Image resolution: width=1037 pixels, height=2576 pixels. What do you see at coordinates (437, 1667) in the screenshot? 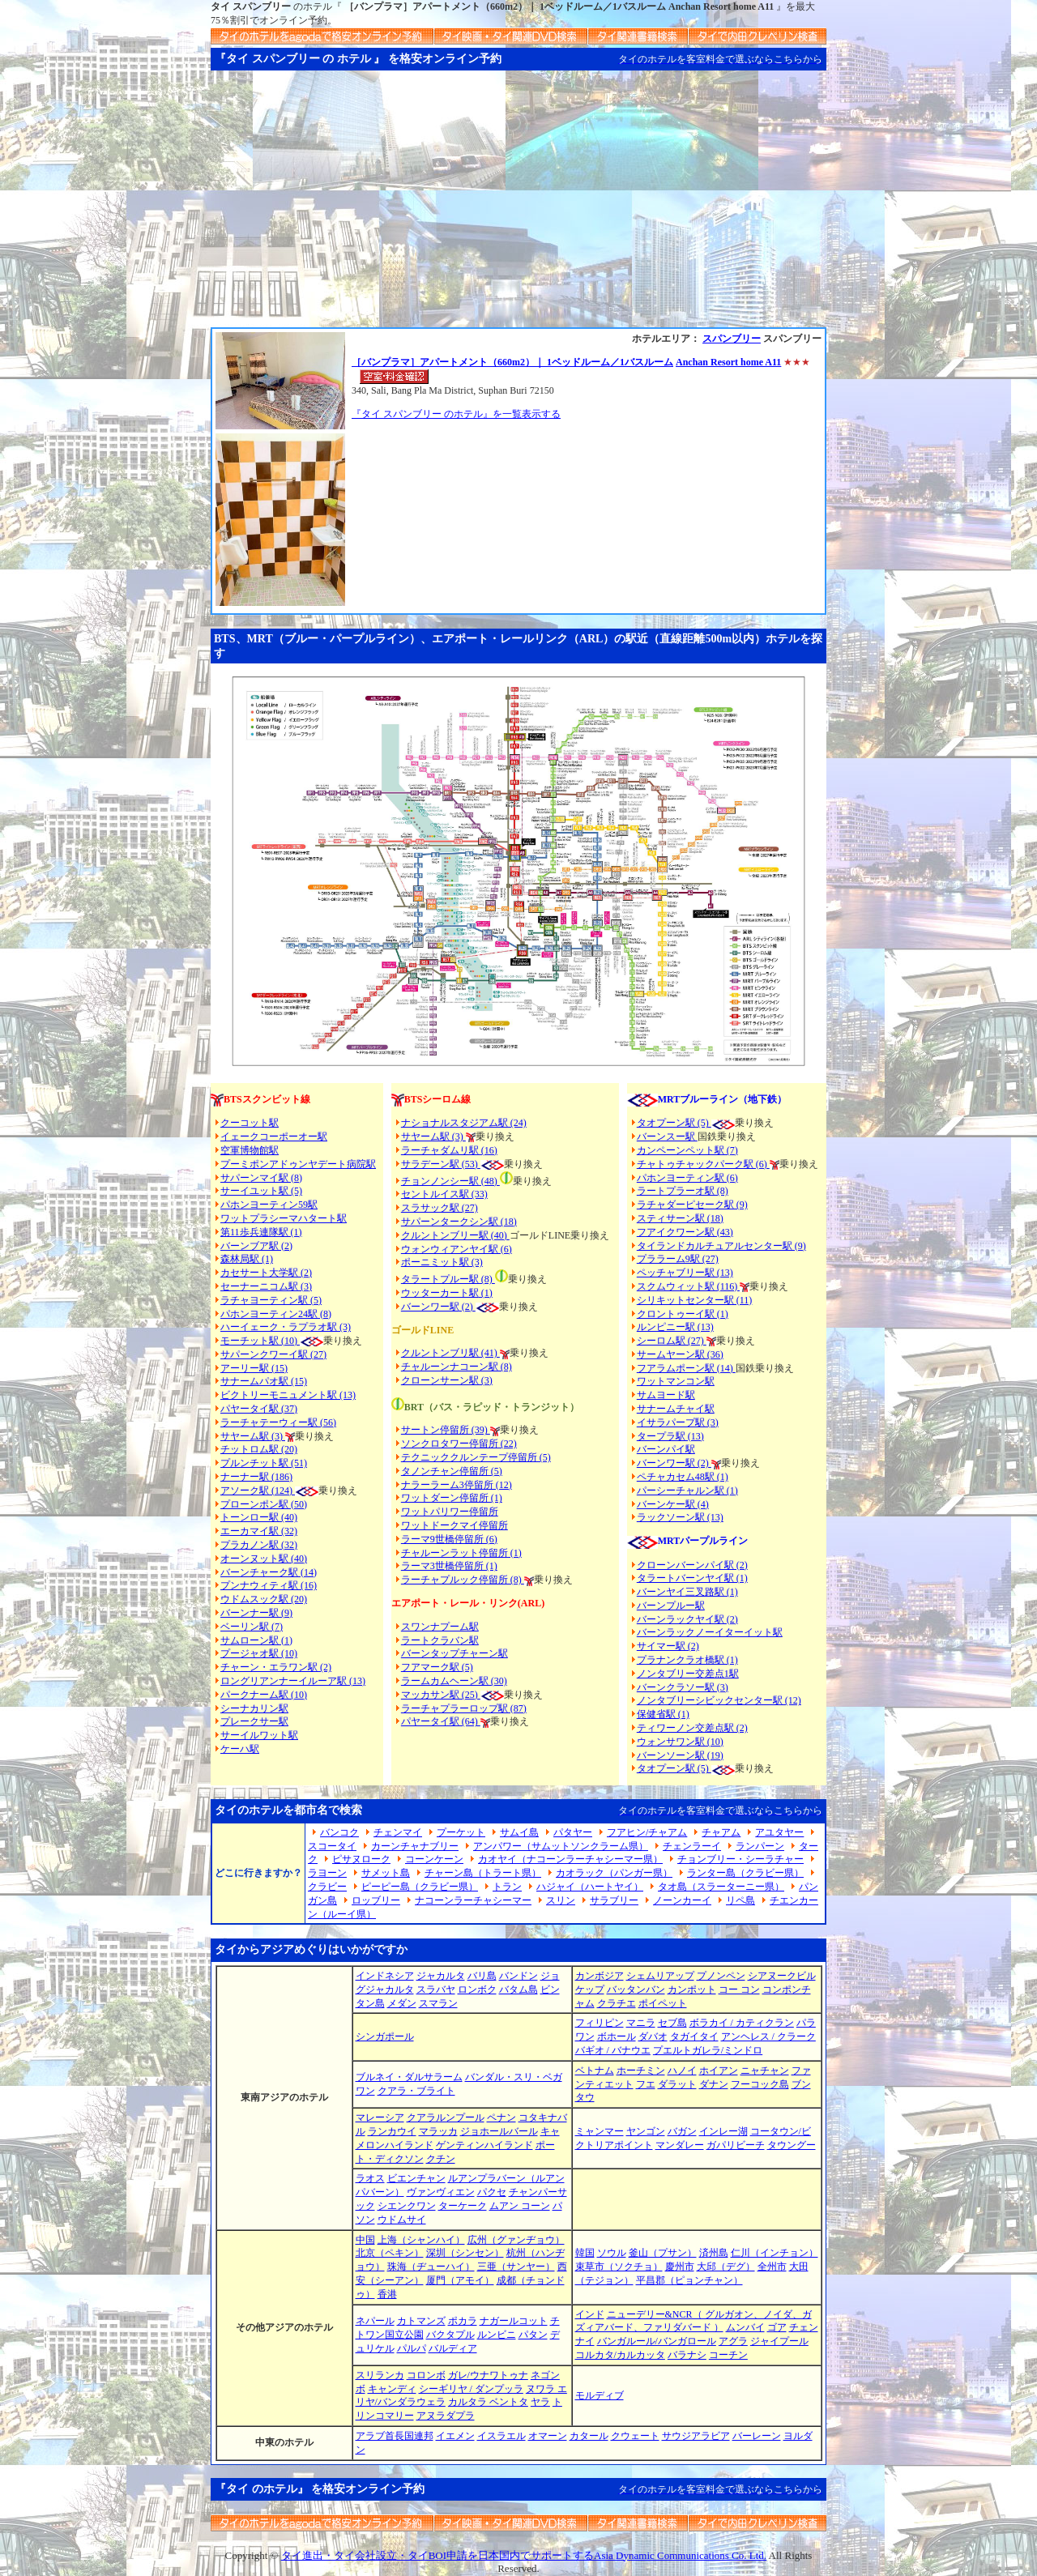
I see `フアマーク駅 (5)` at bounding box center [437, 1667].